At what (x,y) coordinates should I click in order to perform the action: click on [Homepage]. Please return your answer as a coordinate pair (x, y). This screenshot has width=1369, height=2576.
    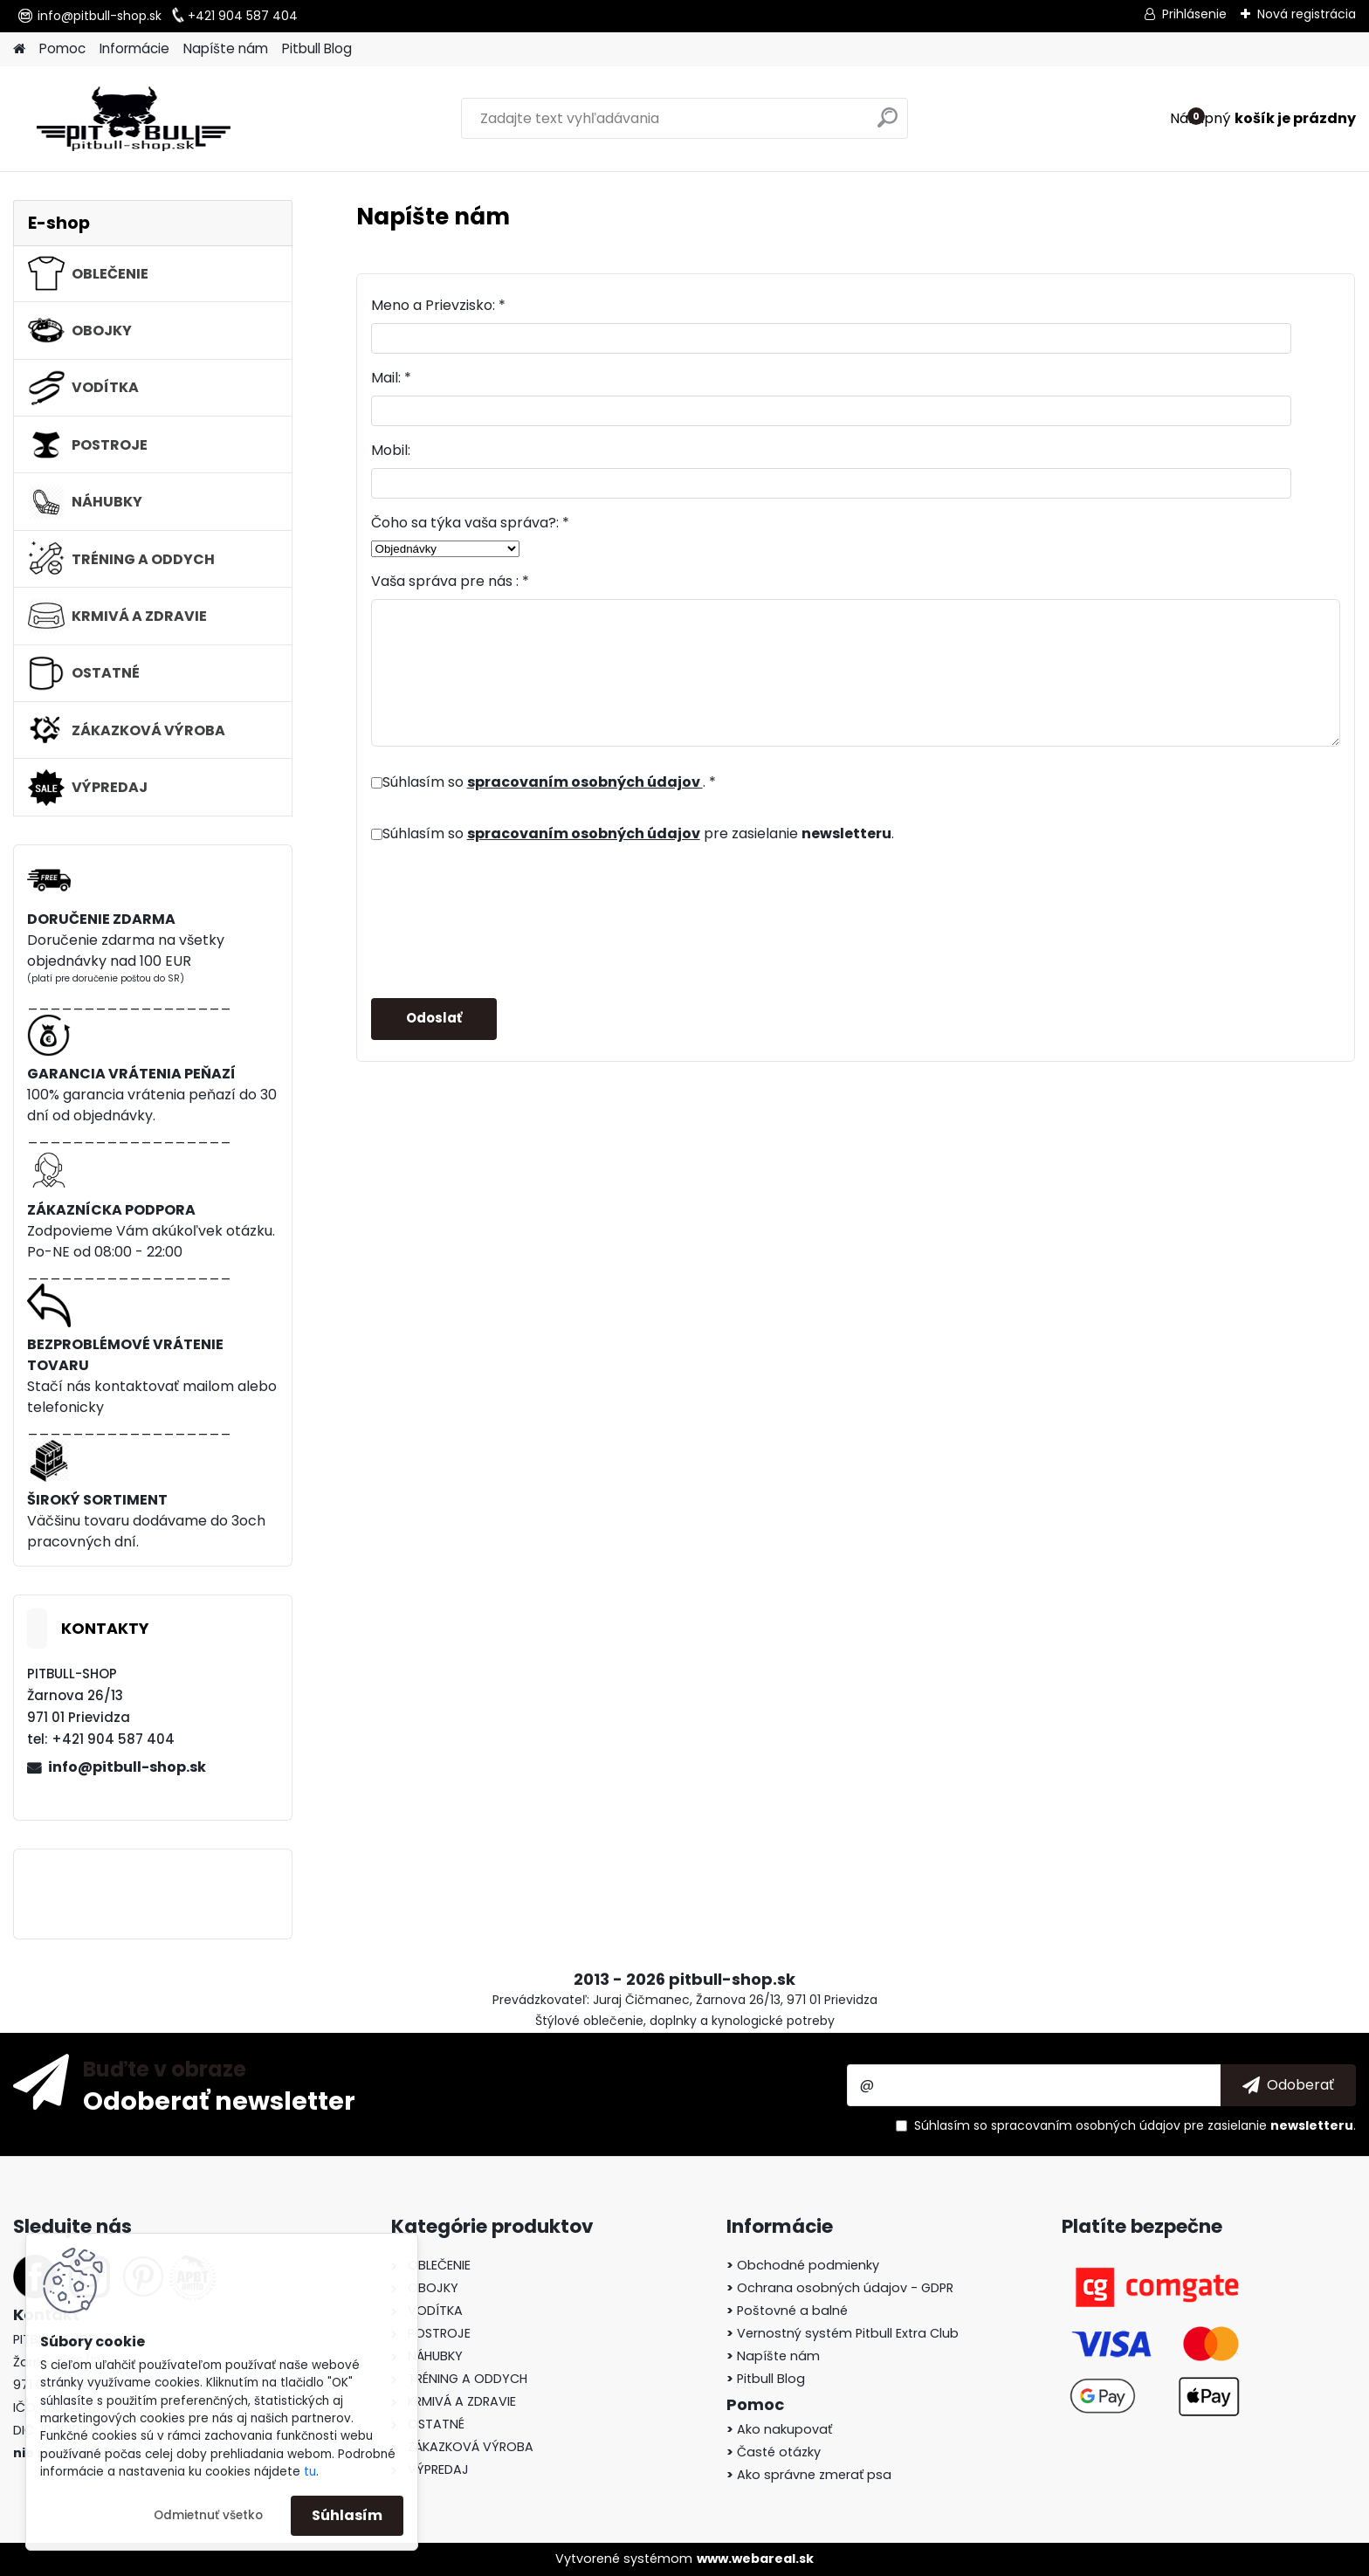
    Looking at the image, I should click on (19, 49).